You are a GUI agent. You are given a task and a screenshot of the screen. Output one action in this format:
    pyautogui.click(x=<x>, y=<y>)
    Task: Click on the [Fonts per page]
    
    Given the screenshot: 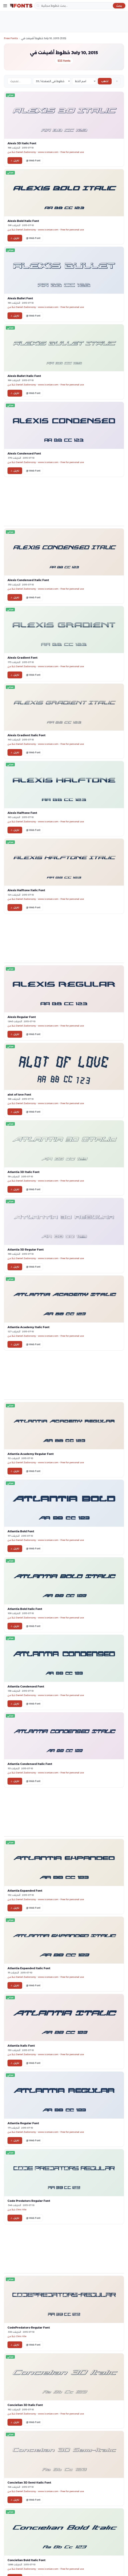 What is the action you would take?
    pyautogui.click(x=51, y=81)
    